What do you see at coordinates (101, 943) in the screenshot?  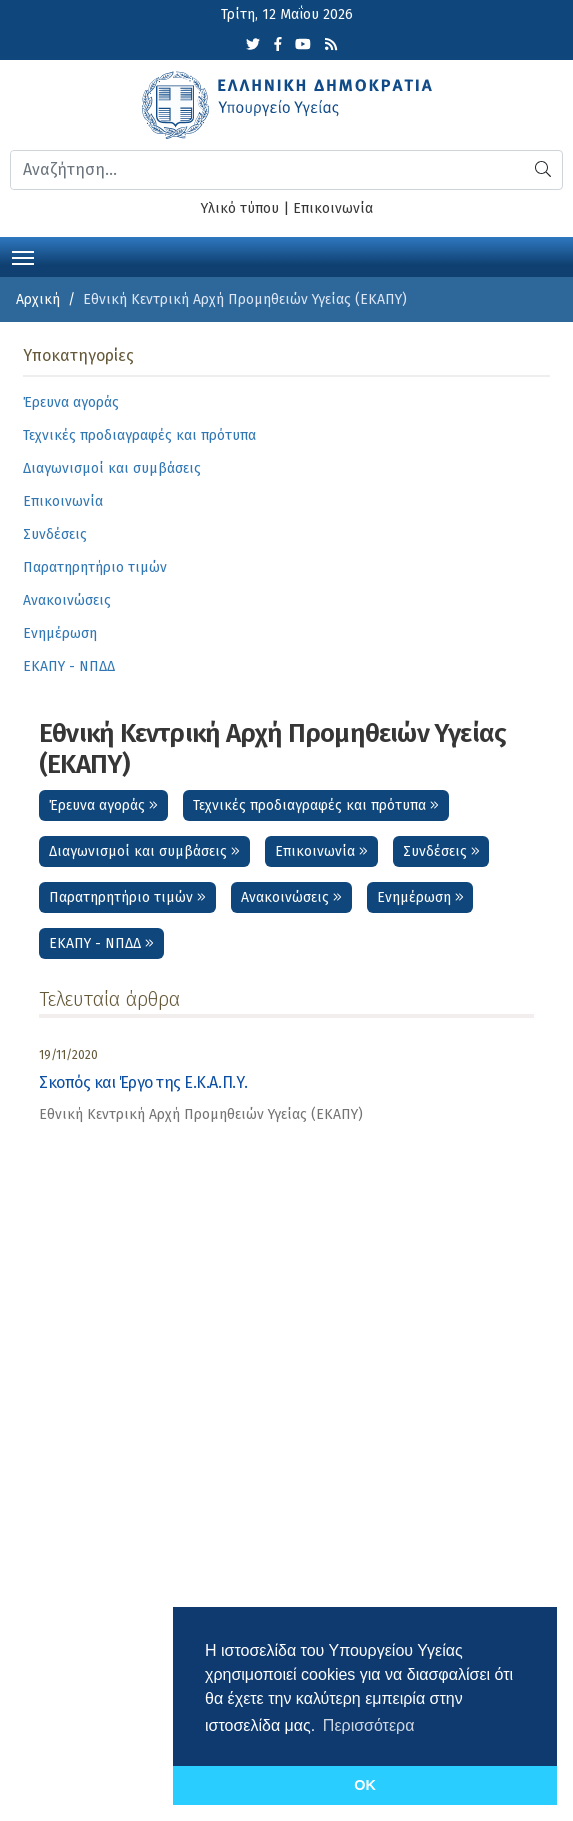 I see `ΕΚΑΠΥ - ΝΠΔΔ` at bounding box center [101, 943].